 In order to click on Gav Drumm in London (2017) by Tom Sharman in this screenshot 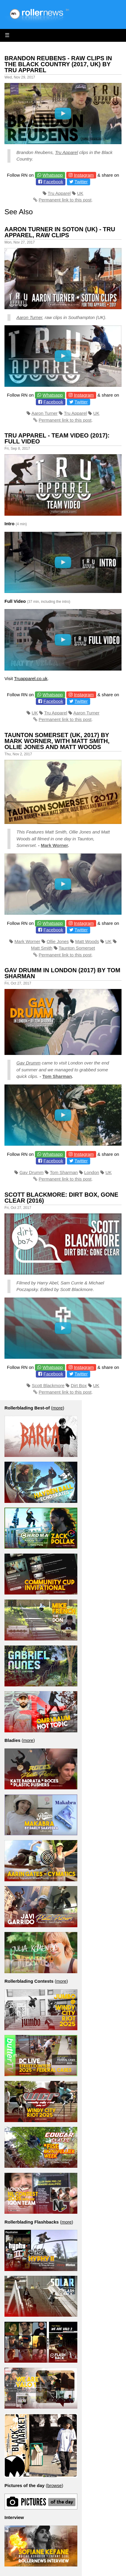, I will do `click(62, 973)`.